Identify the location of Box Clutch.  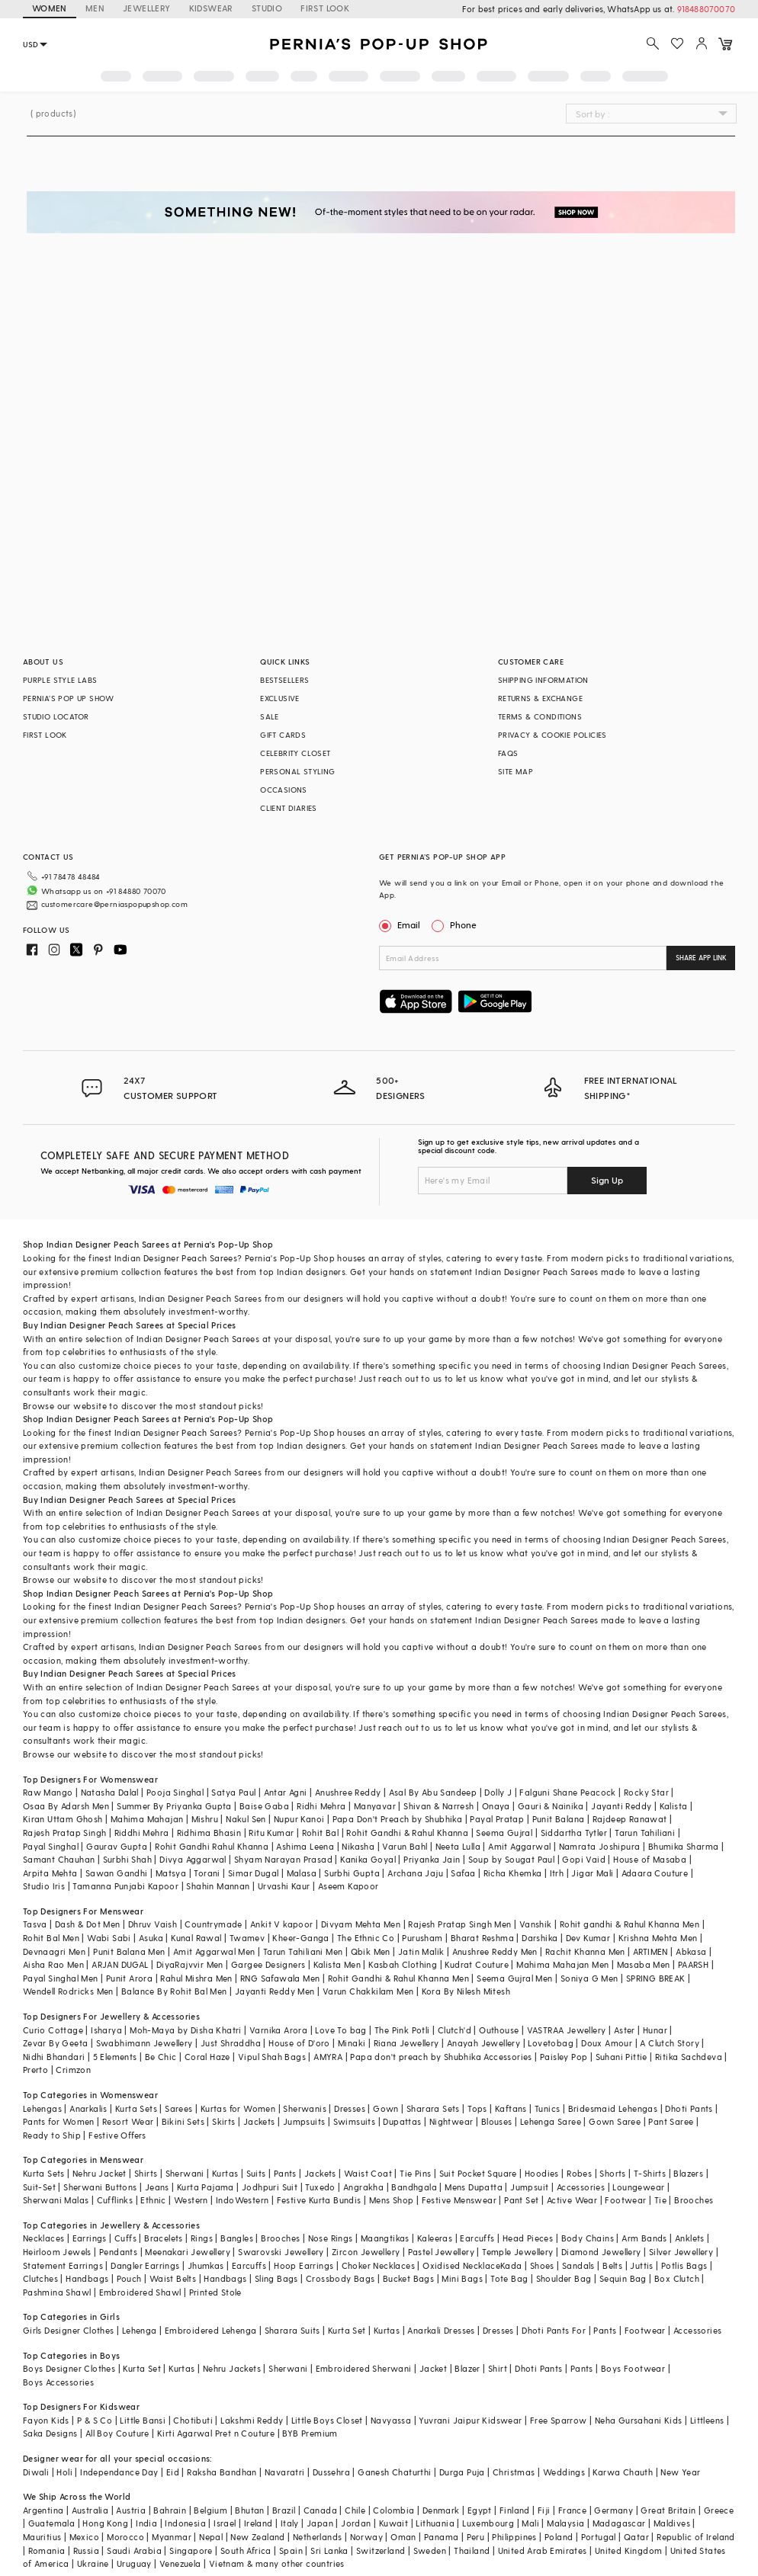
(676, 2278).